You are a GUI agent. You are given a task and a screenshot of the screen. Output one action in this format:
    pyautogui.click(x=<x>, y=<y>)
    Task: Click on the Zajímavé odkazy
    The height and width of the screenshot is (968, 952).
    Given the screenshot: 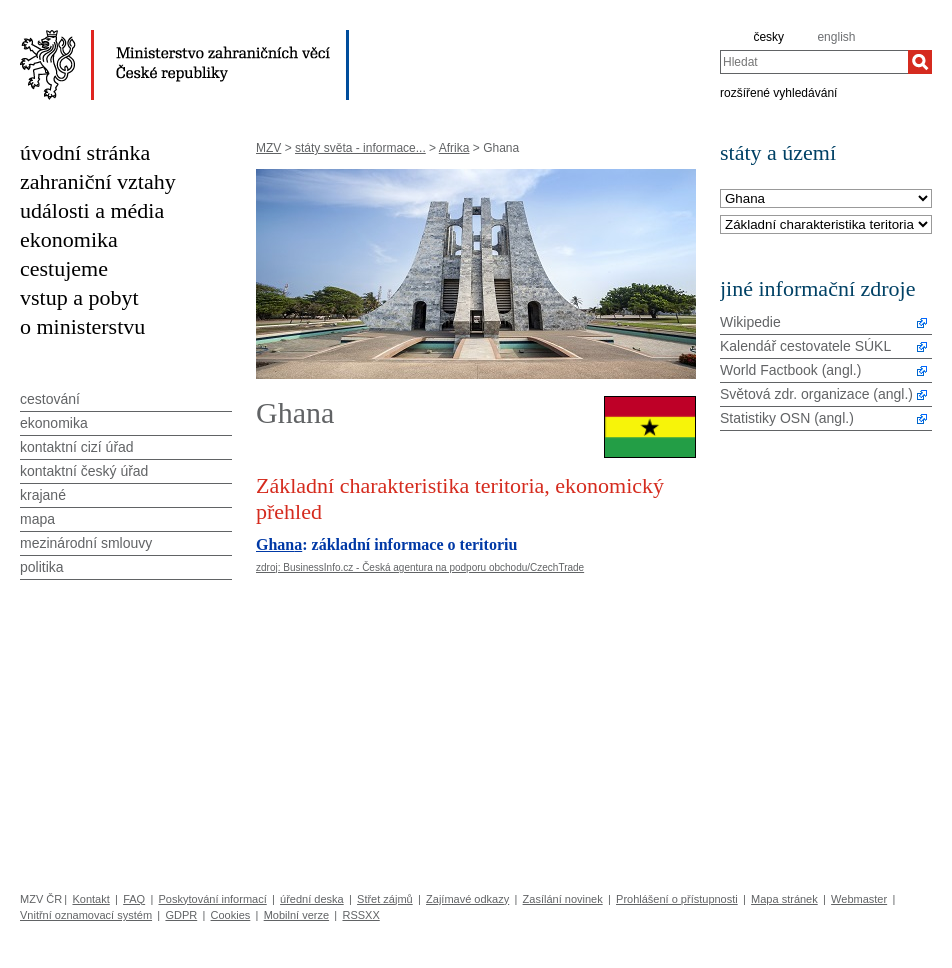 What is the action you would take?
    pyautogui.click(x=467, y=899)
    